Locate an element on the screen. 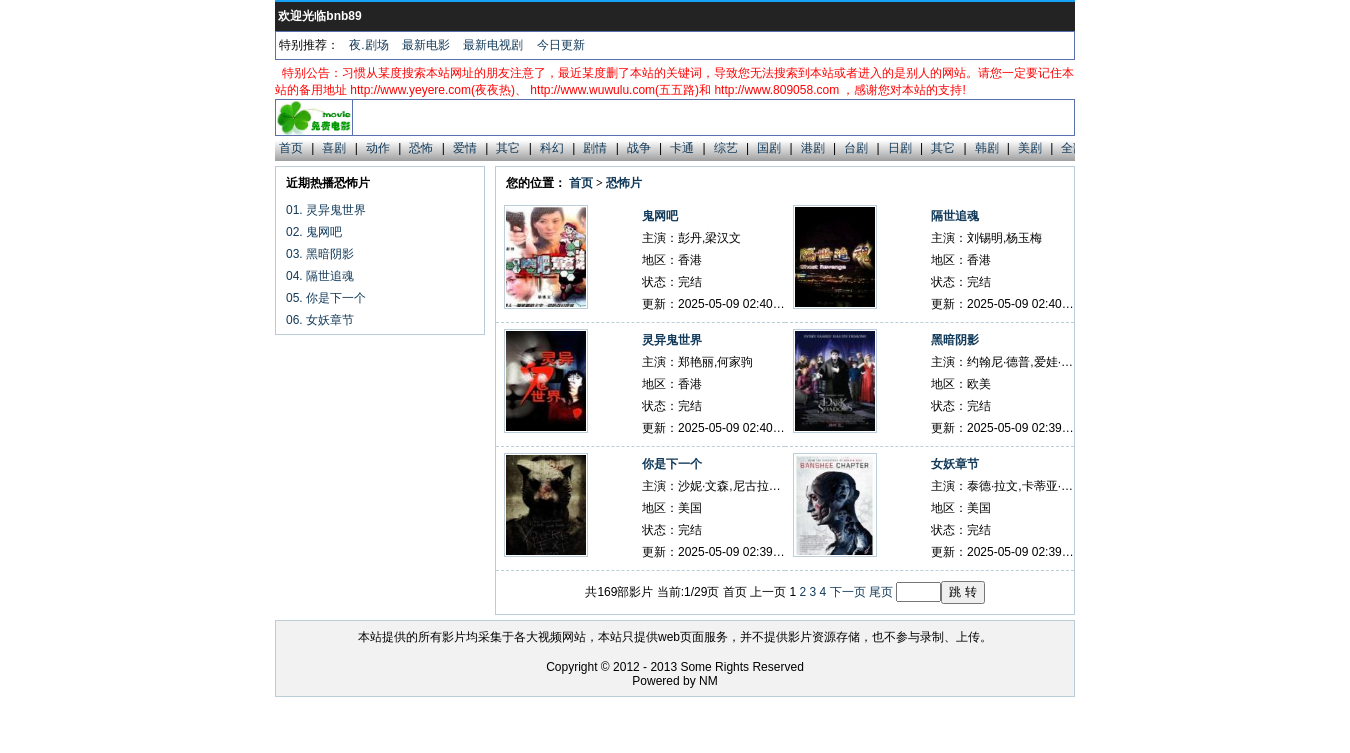 This screenshot has width=1350, height=753. 卡通 is located at coordinates (682, 148).